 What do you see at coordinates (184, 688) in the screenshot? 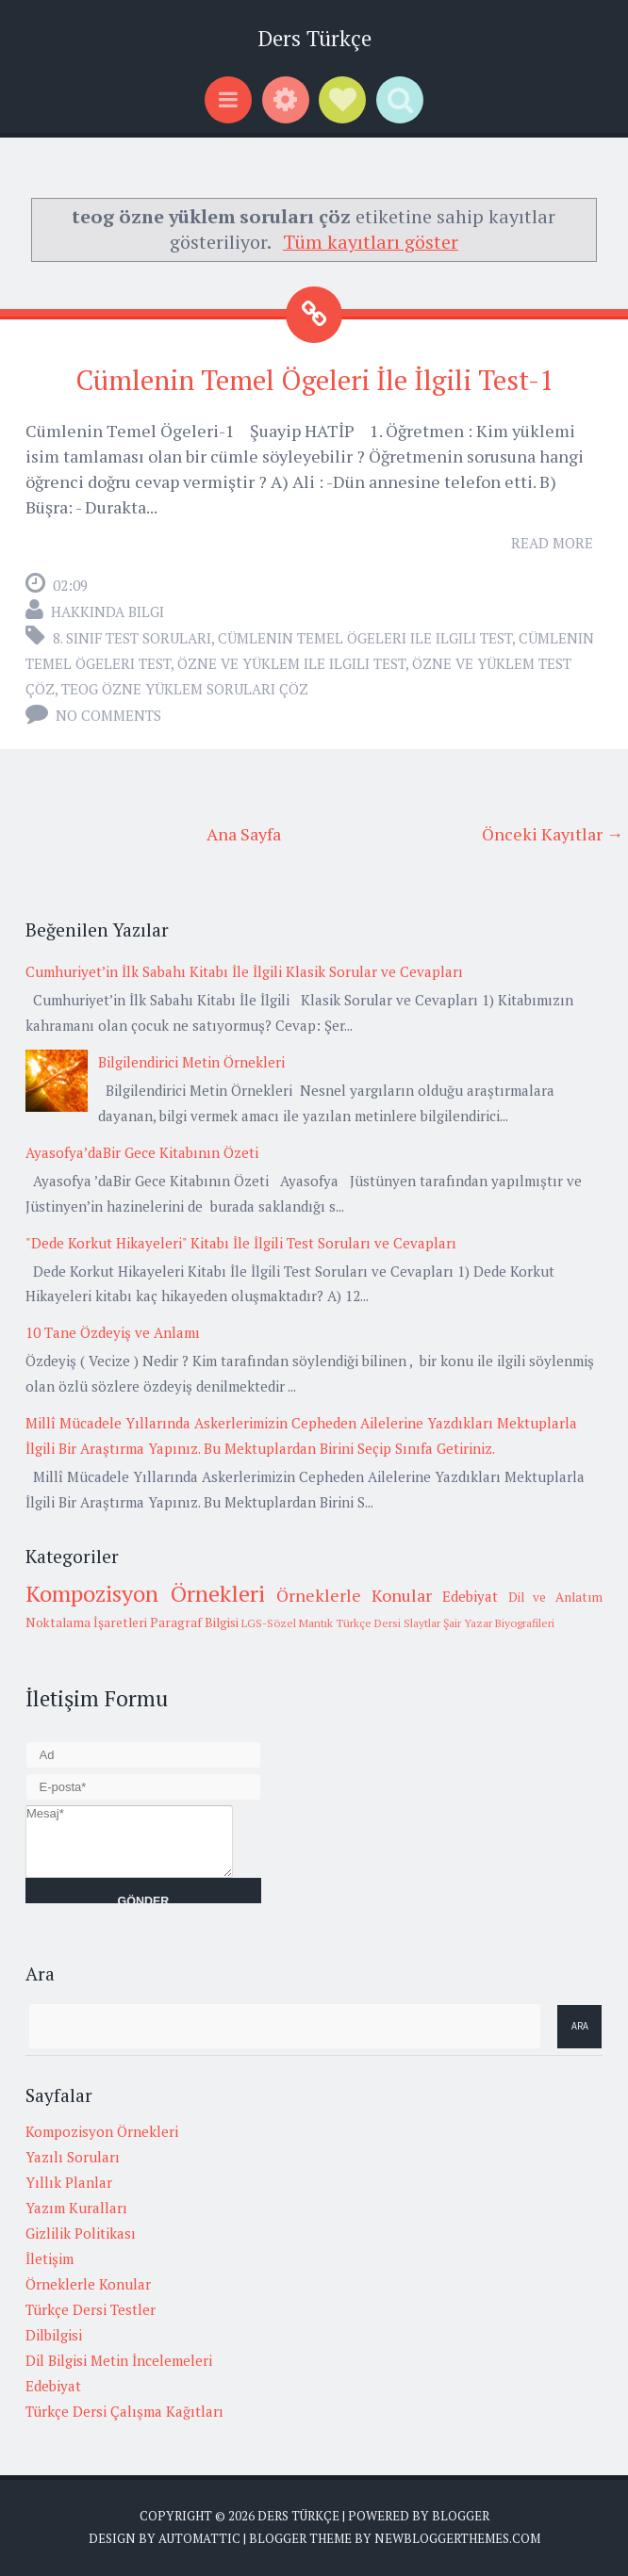
I see `teog özne yüklem soruları çöz` at bounding box center [184, 688].